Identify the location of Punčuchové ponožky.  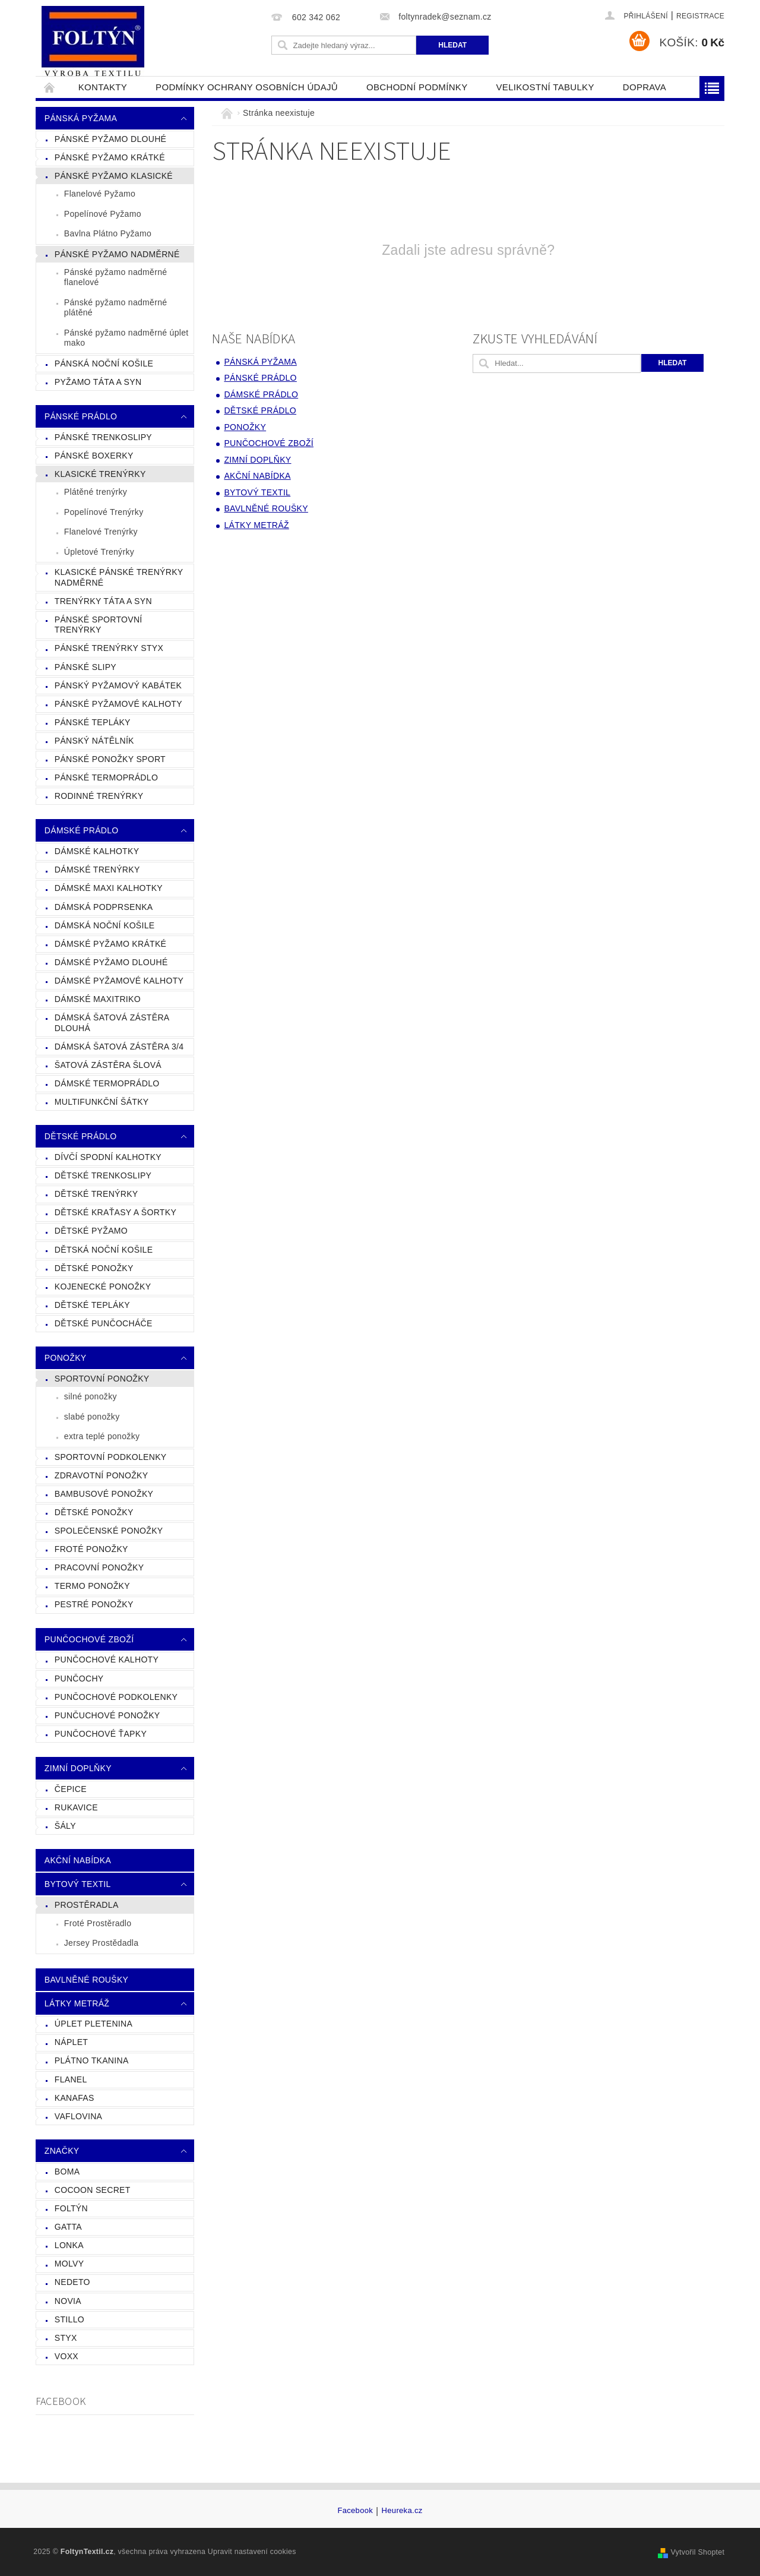
(107, 1715).